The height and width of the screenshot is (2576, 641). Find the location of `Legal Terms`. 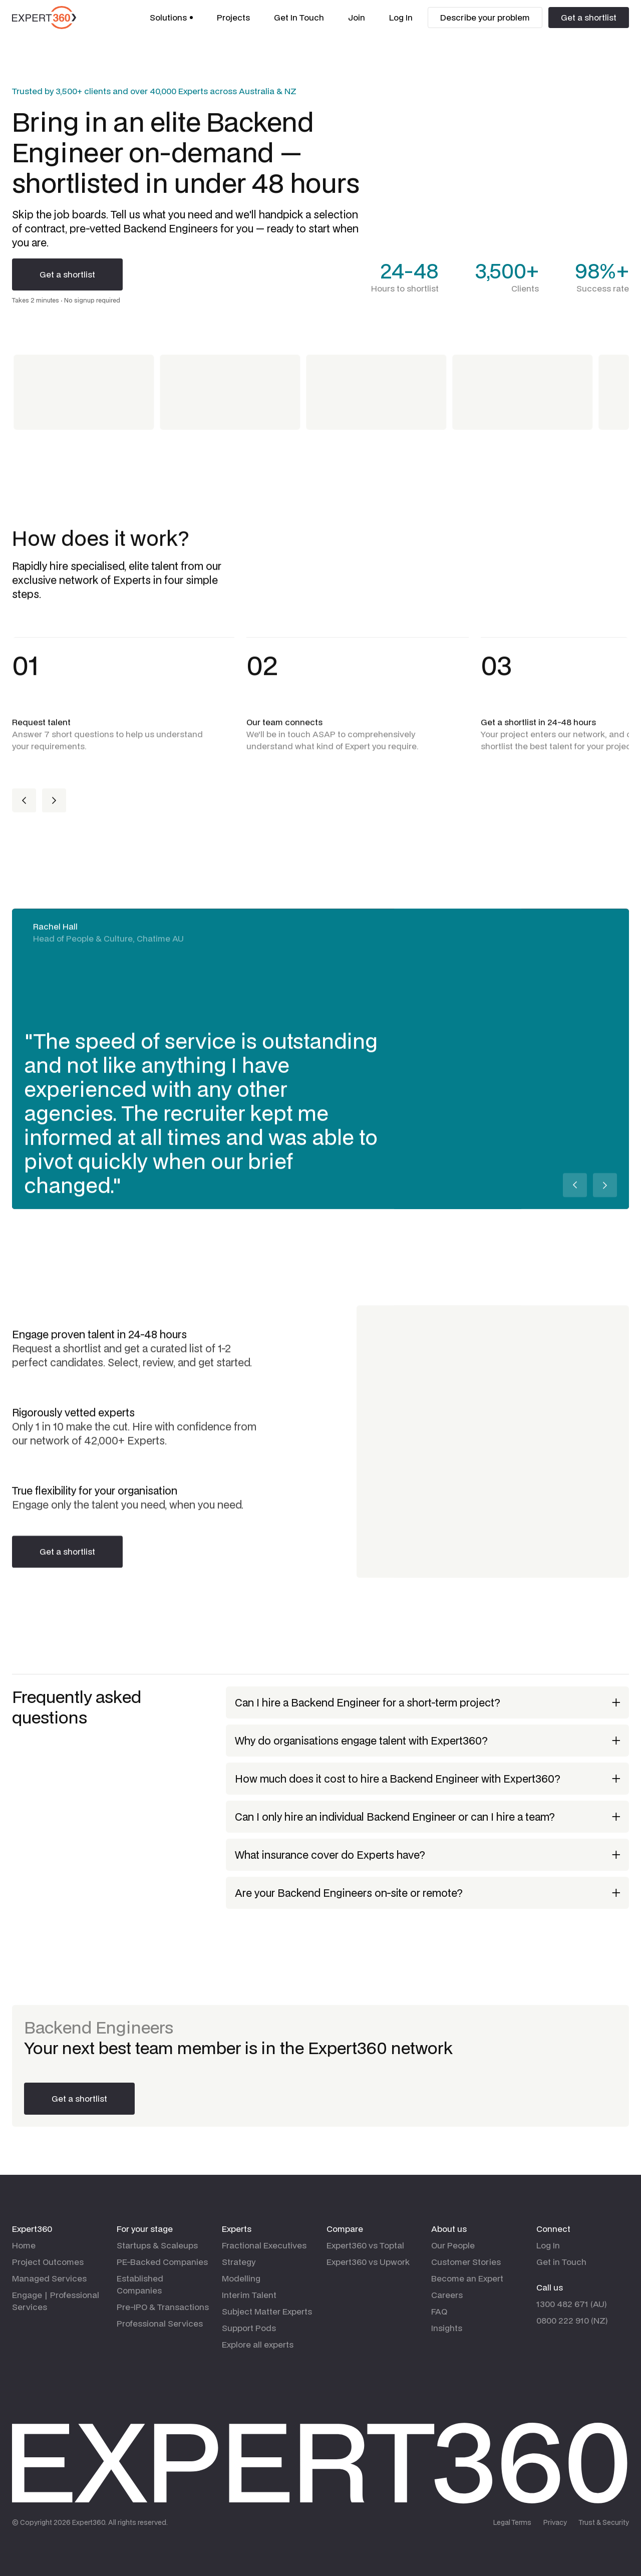

Legal Terms is located at coordinates (512, 2522).